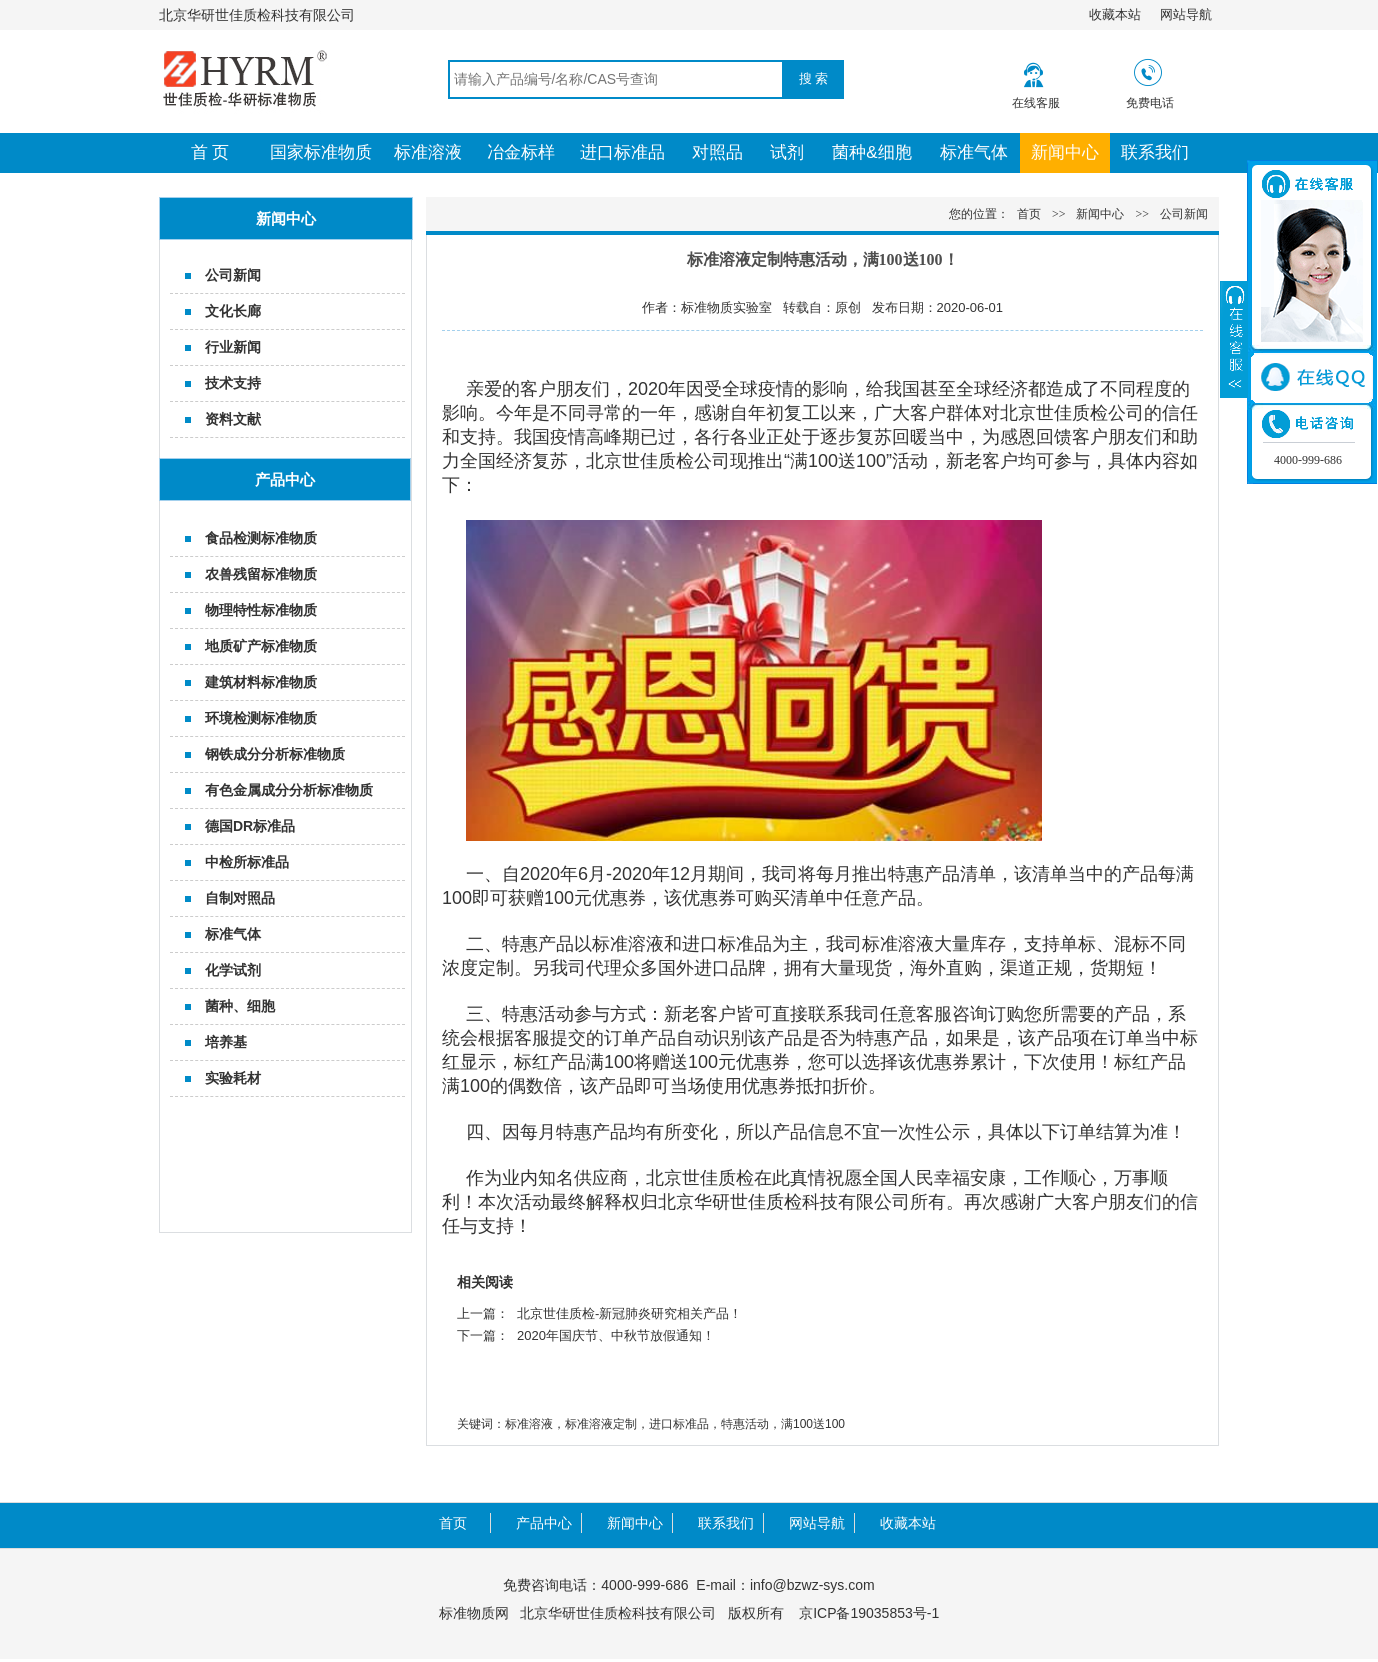  What do you see at coordinates (544, 1523) in the screenshot?
I see `产品中心` at bounding box center [544, 1523].